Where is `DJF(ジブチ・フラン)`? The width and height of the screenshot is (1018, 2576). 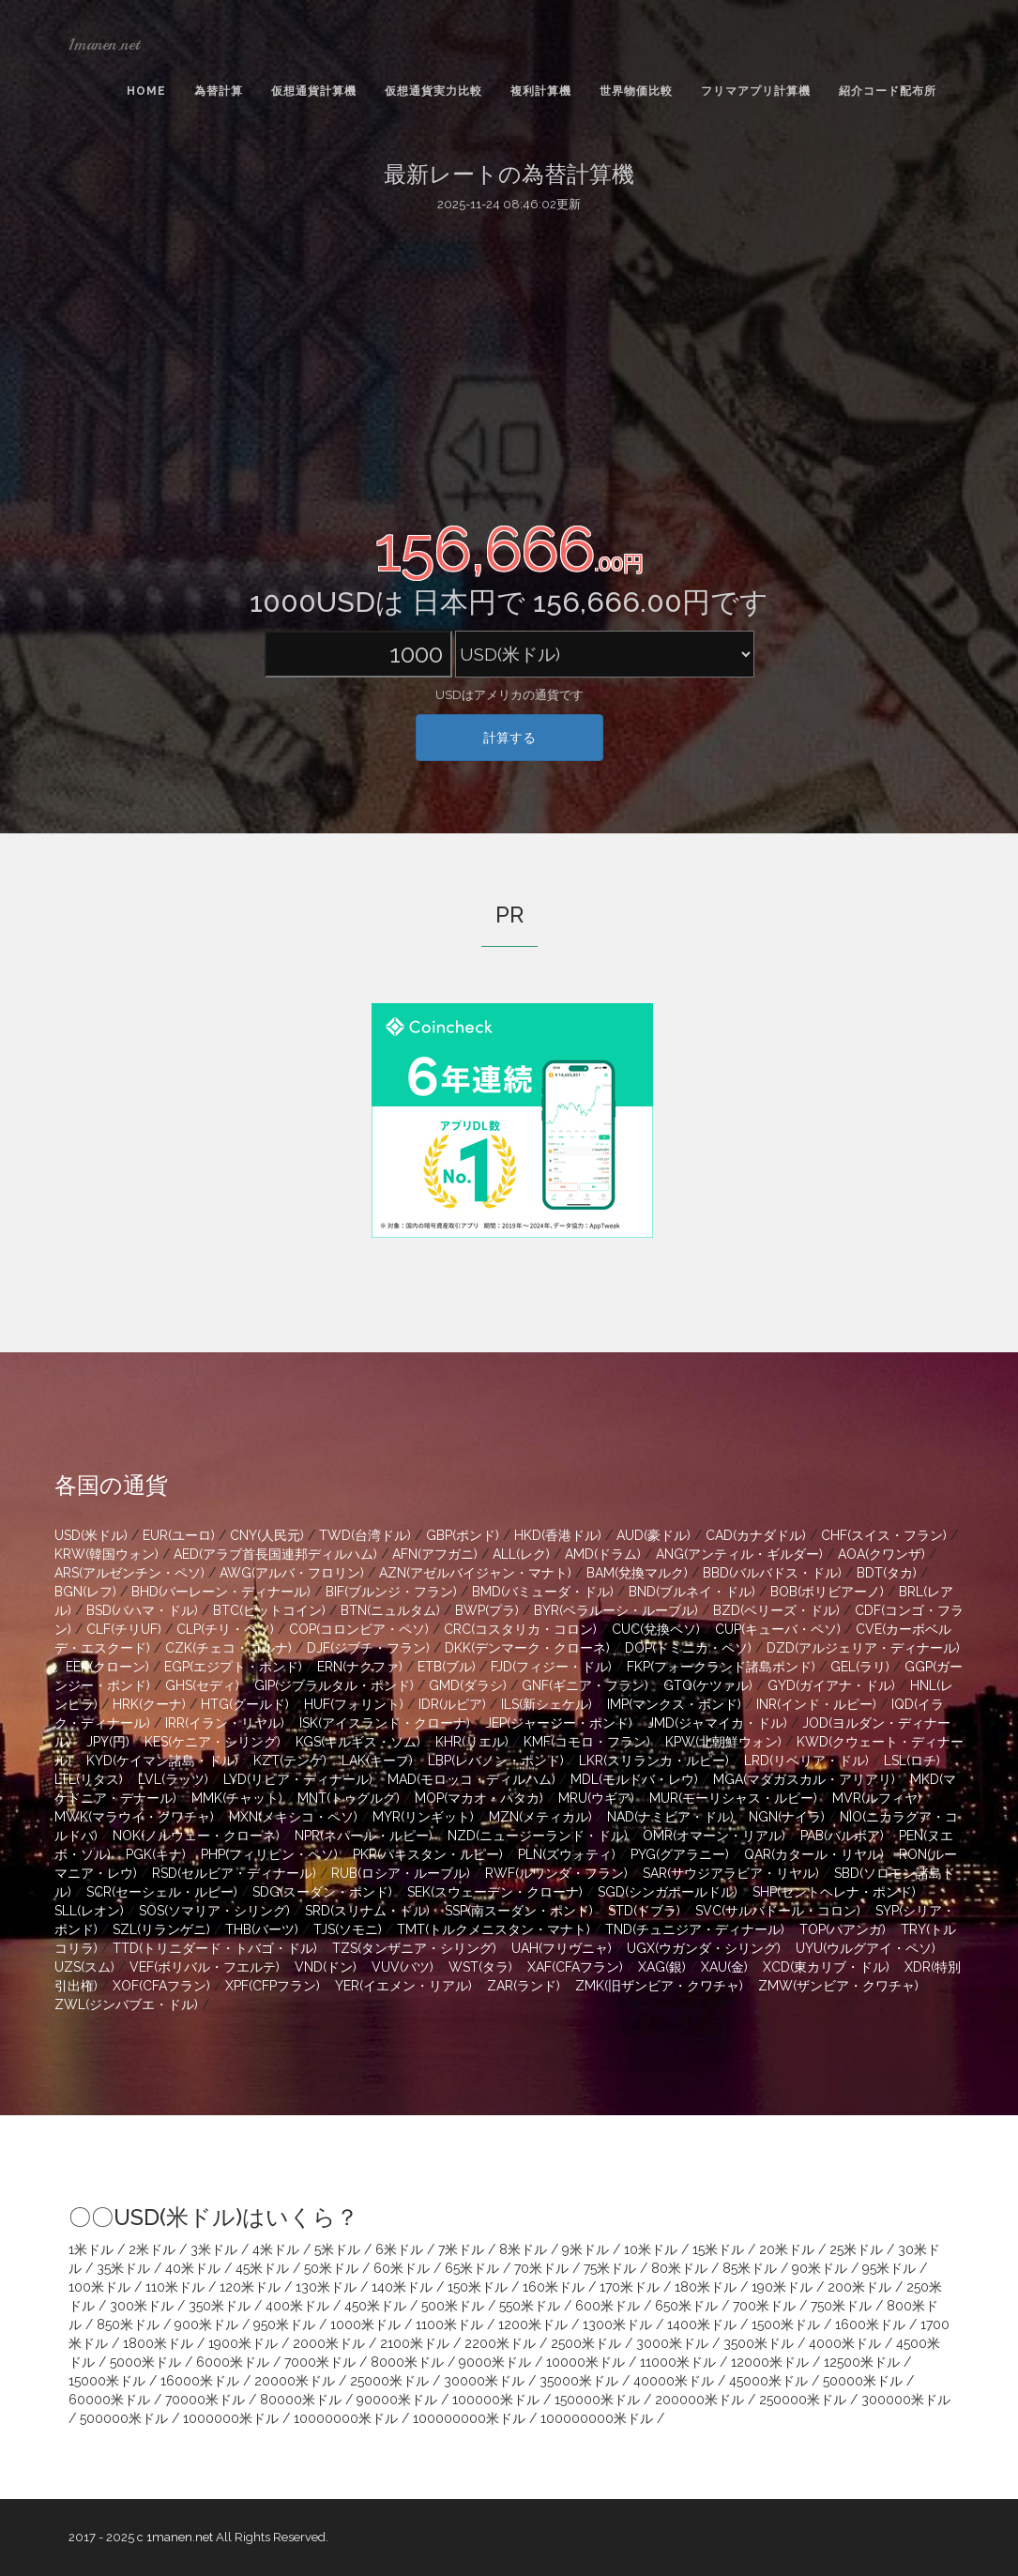 DJF(ジブチ・フラン) is located at coordinates (368, 1647).